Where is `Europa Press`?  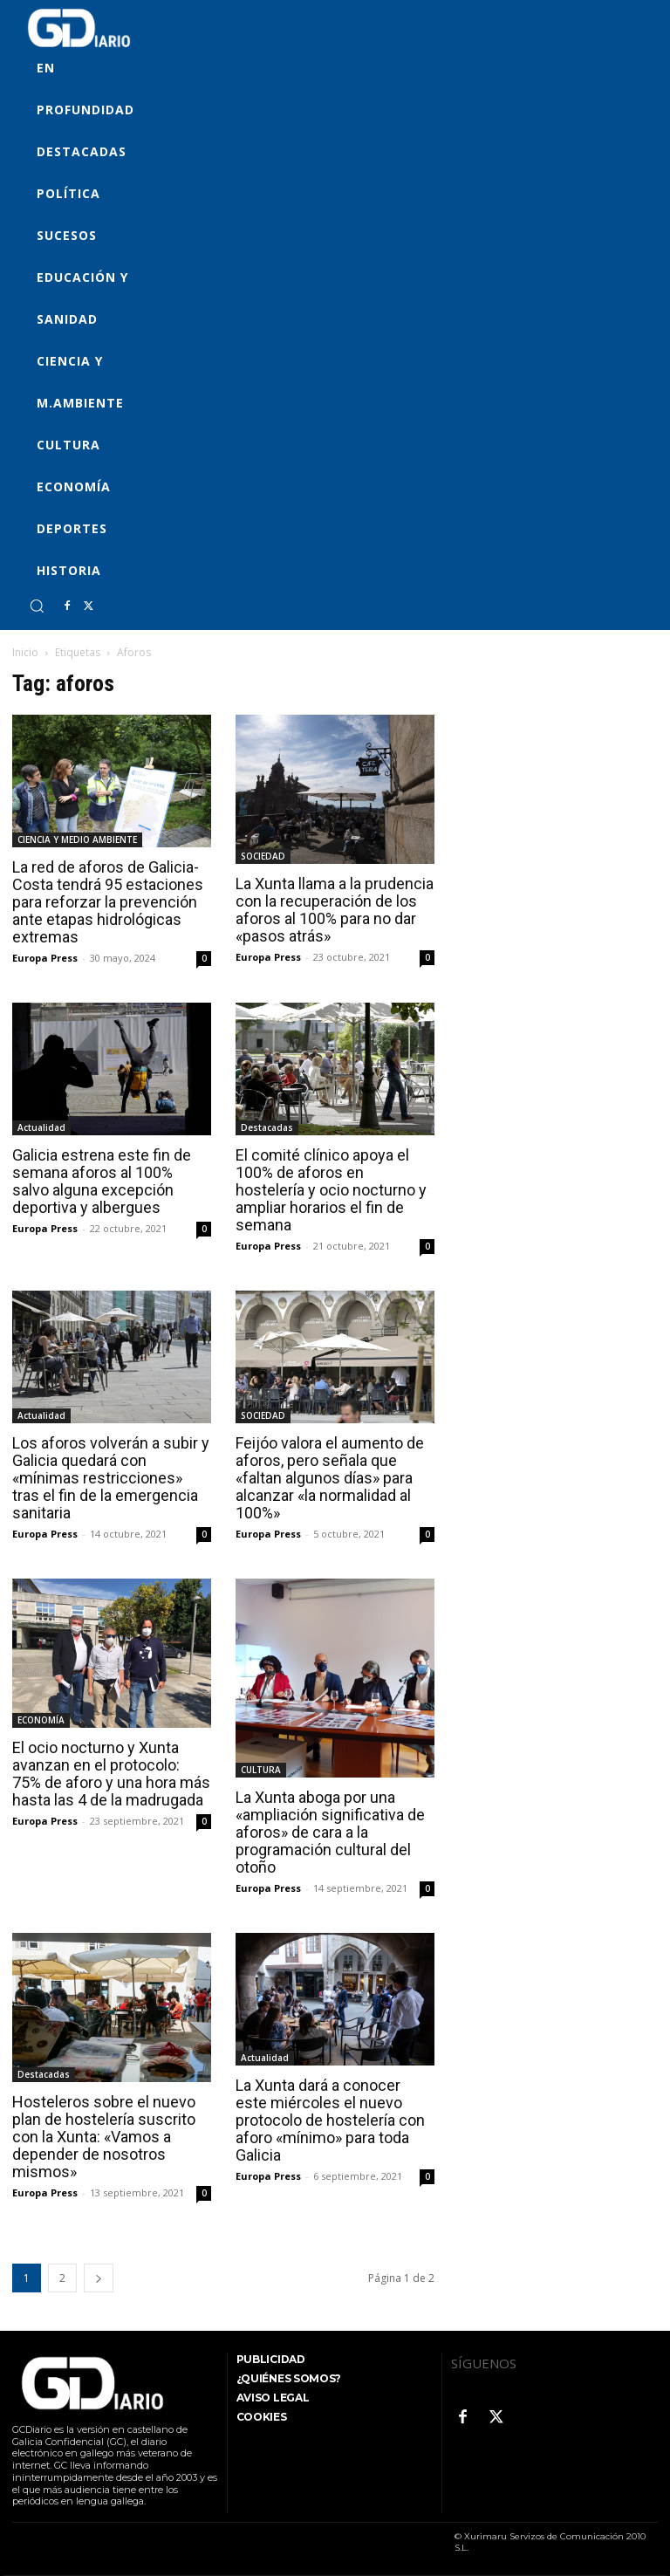 Europa Press is located at coordinates (45, 957).